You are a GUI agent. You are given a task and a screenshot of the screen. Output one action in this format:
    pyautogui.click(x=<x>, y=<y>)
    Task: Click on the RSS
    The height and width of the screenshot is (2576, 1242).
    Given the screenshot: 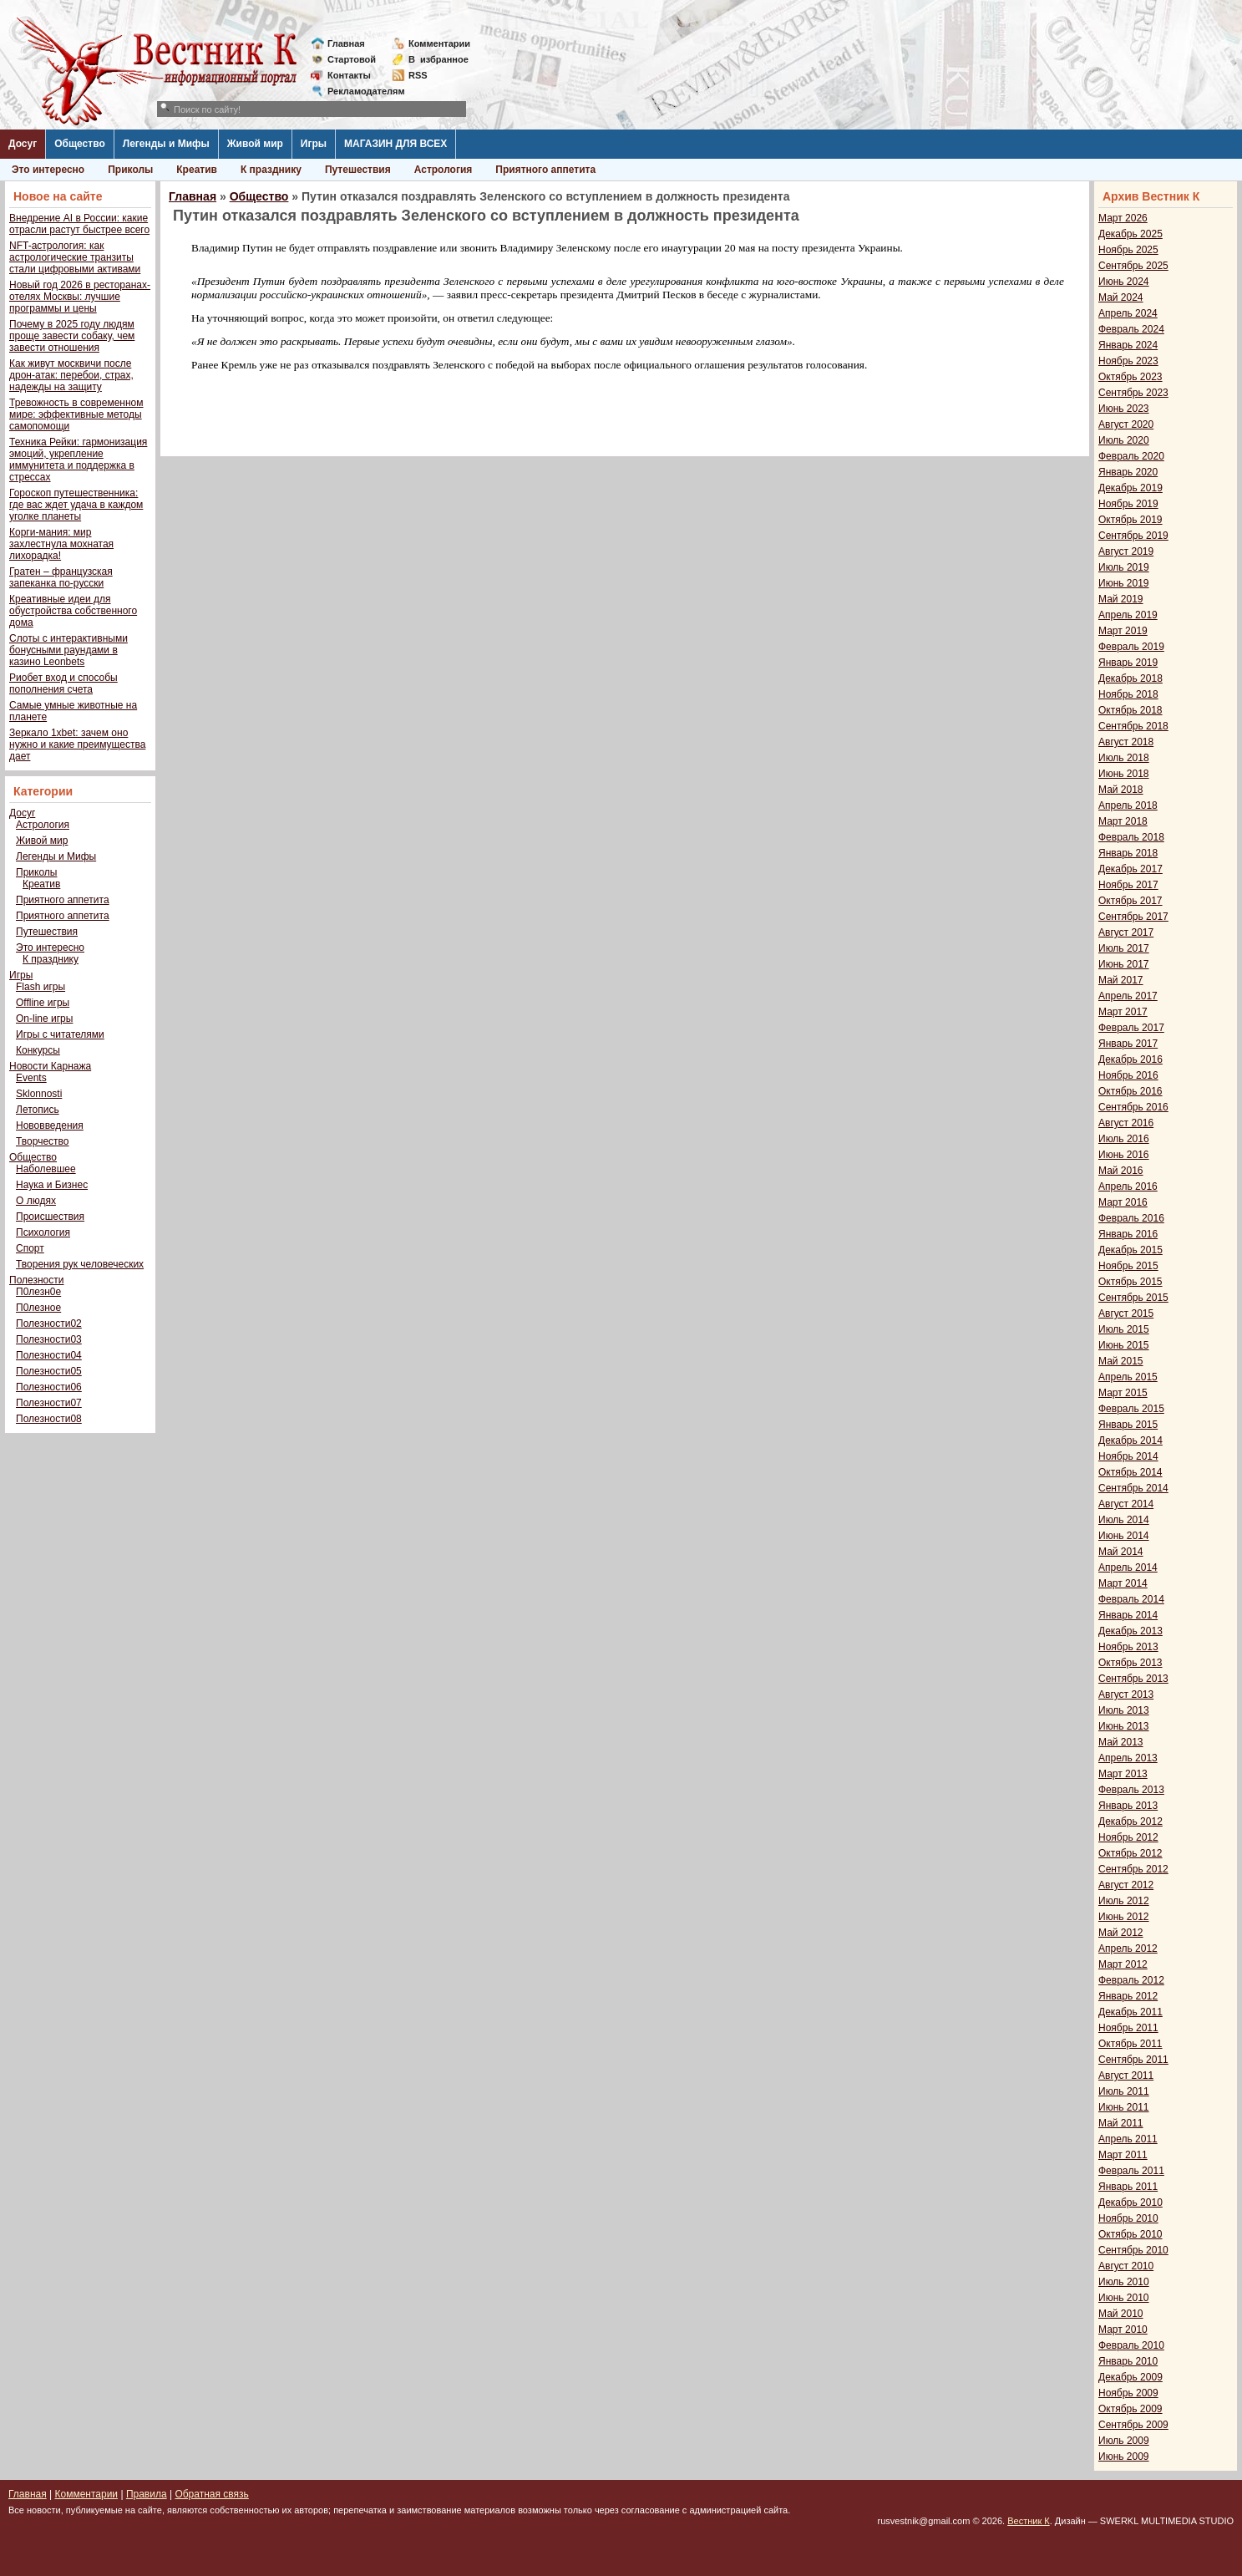 What is the action you would take?
    pyautogui.click(x=418, y=75)
    